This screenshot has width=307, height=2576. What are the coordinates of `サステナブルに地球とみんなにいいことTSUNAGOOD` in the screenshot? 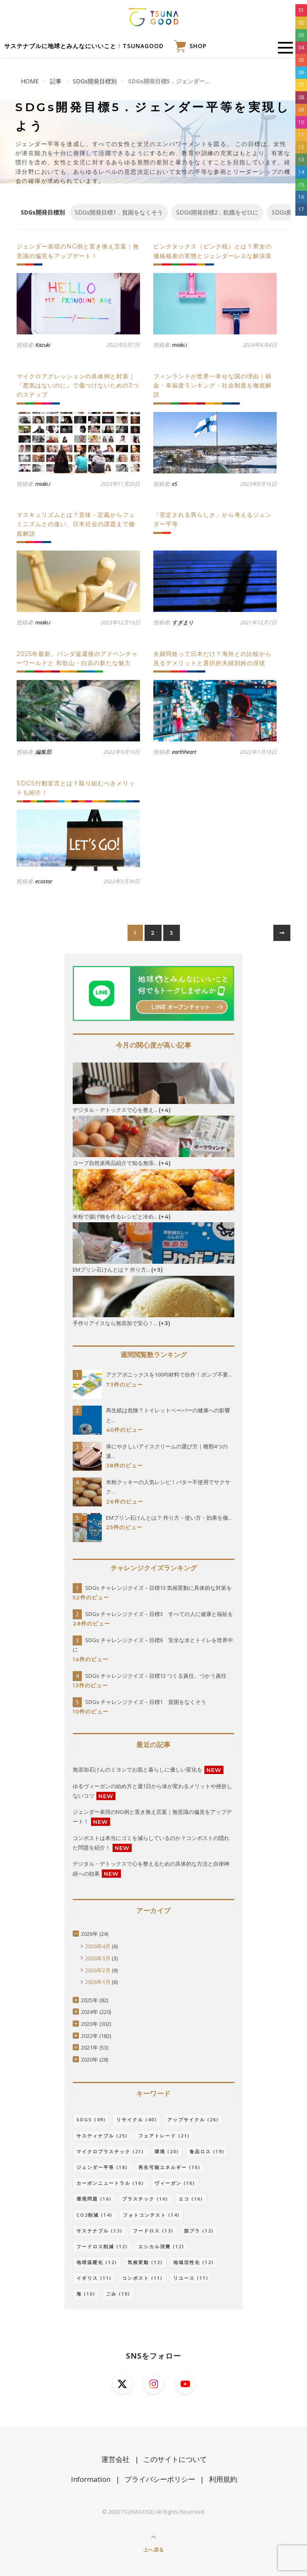 It's located at (84, 46).